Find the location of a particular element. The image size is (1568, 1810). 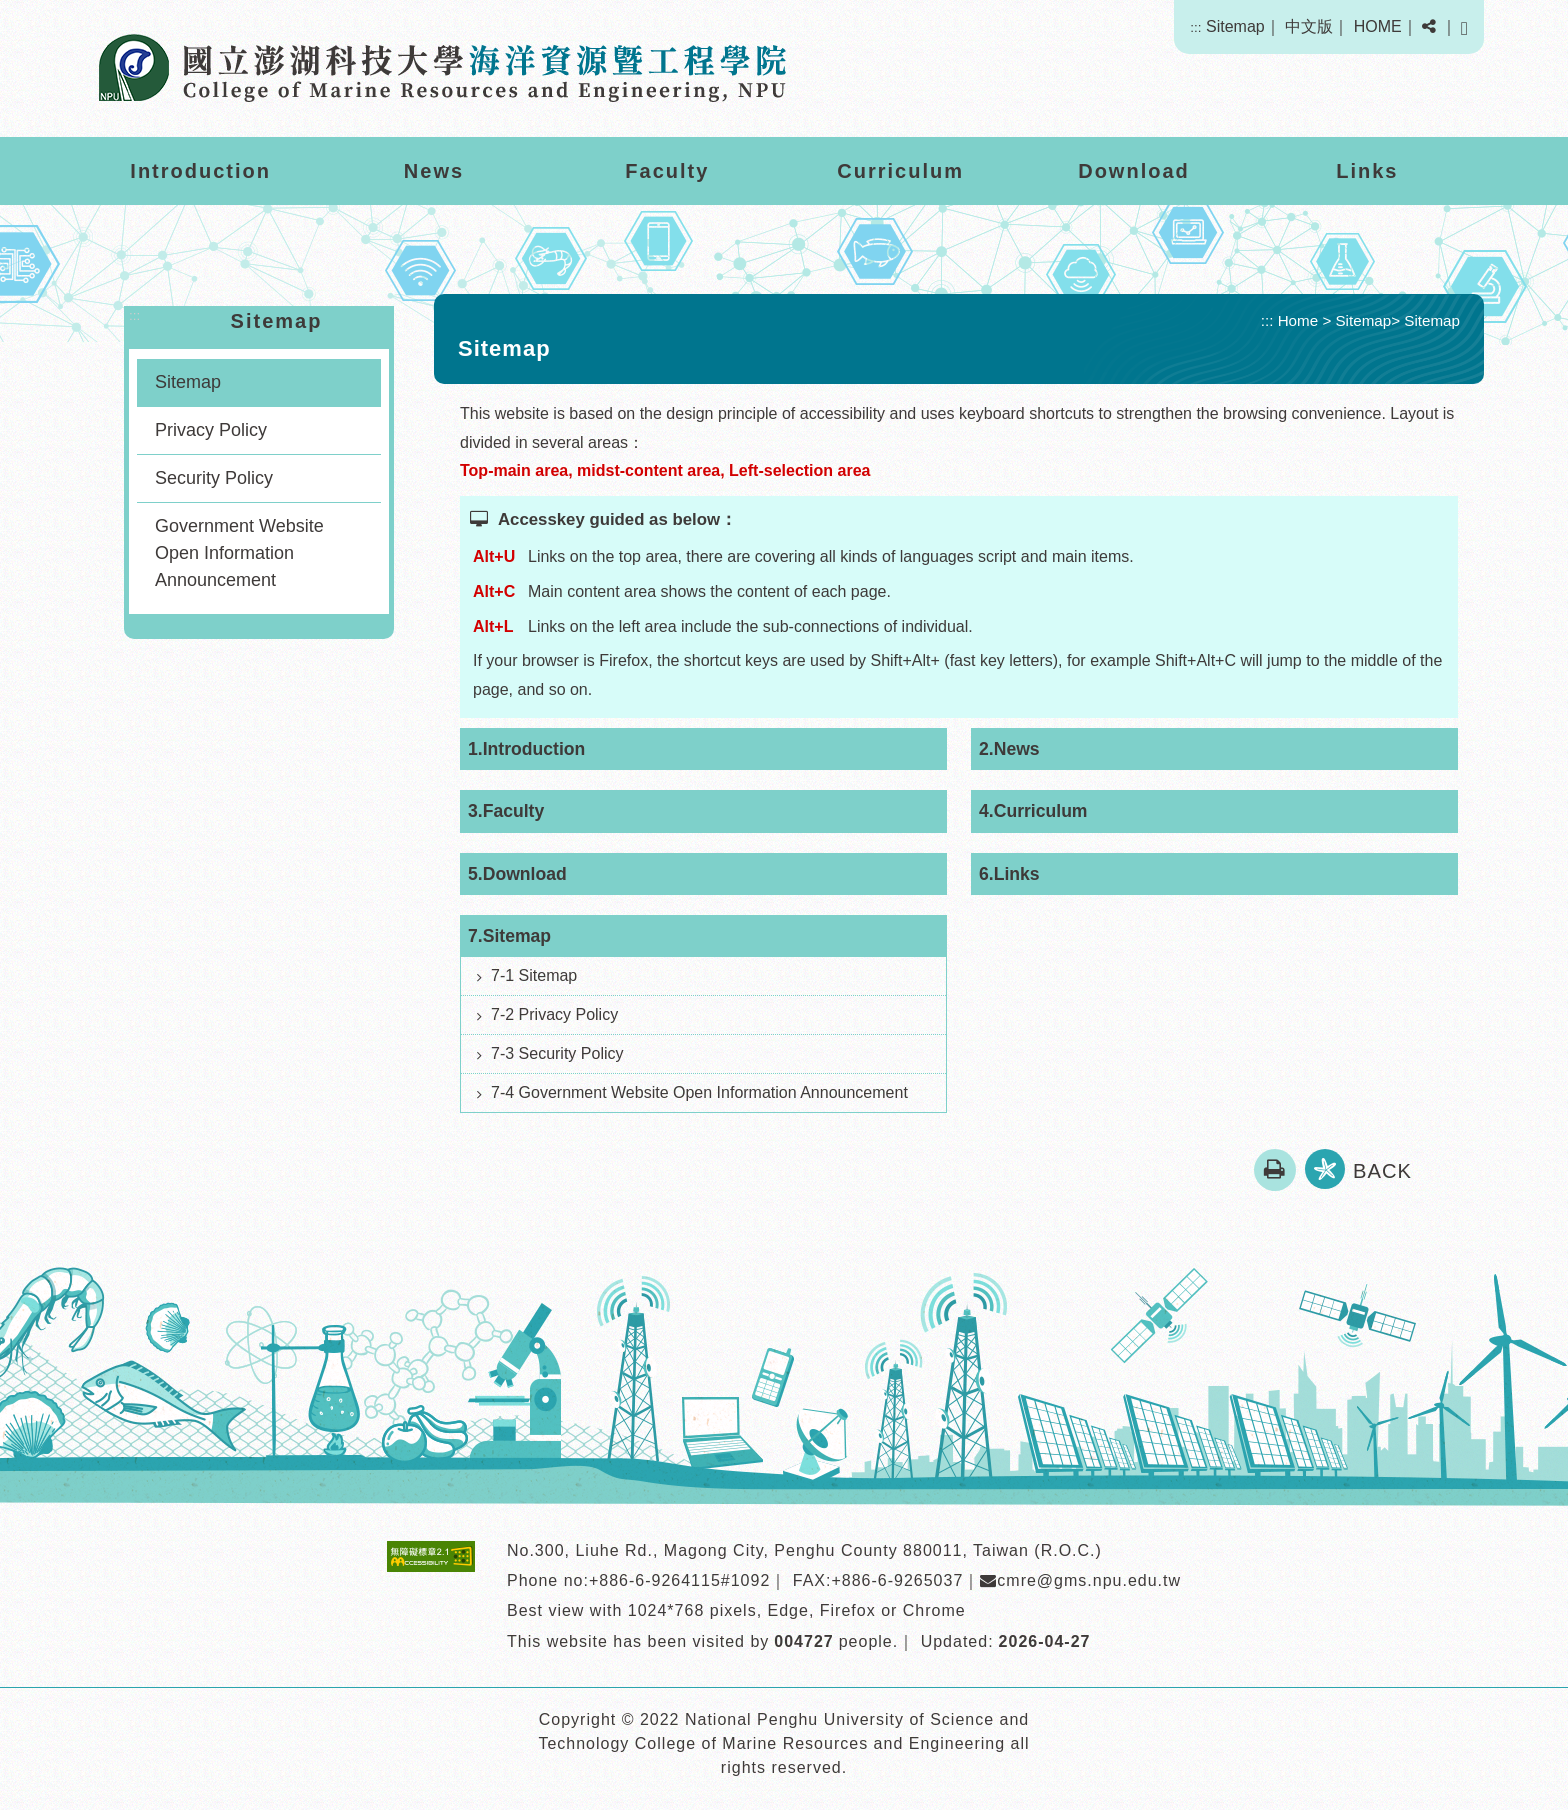

7-1 Sitemap is located at coordinates (534, 975).